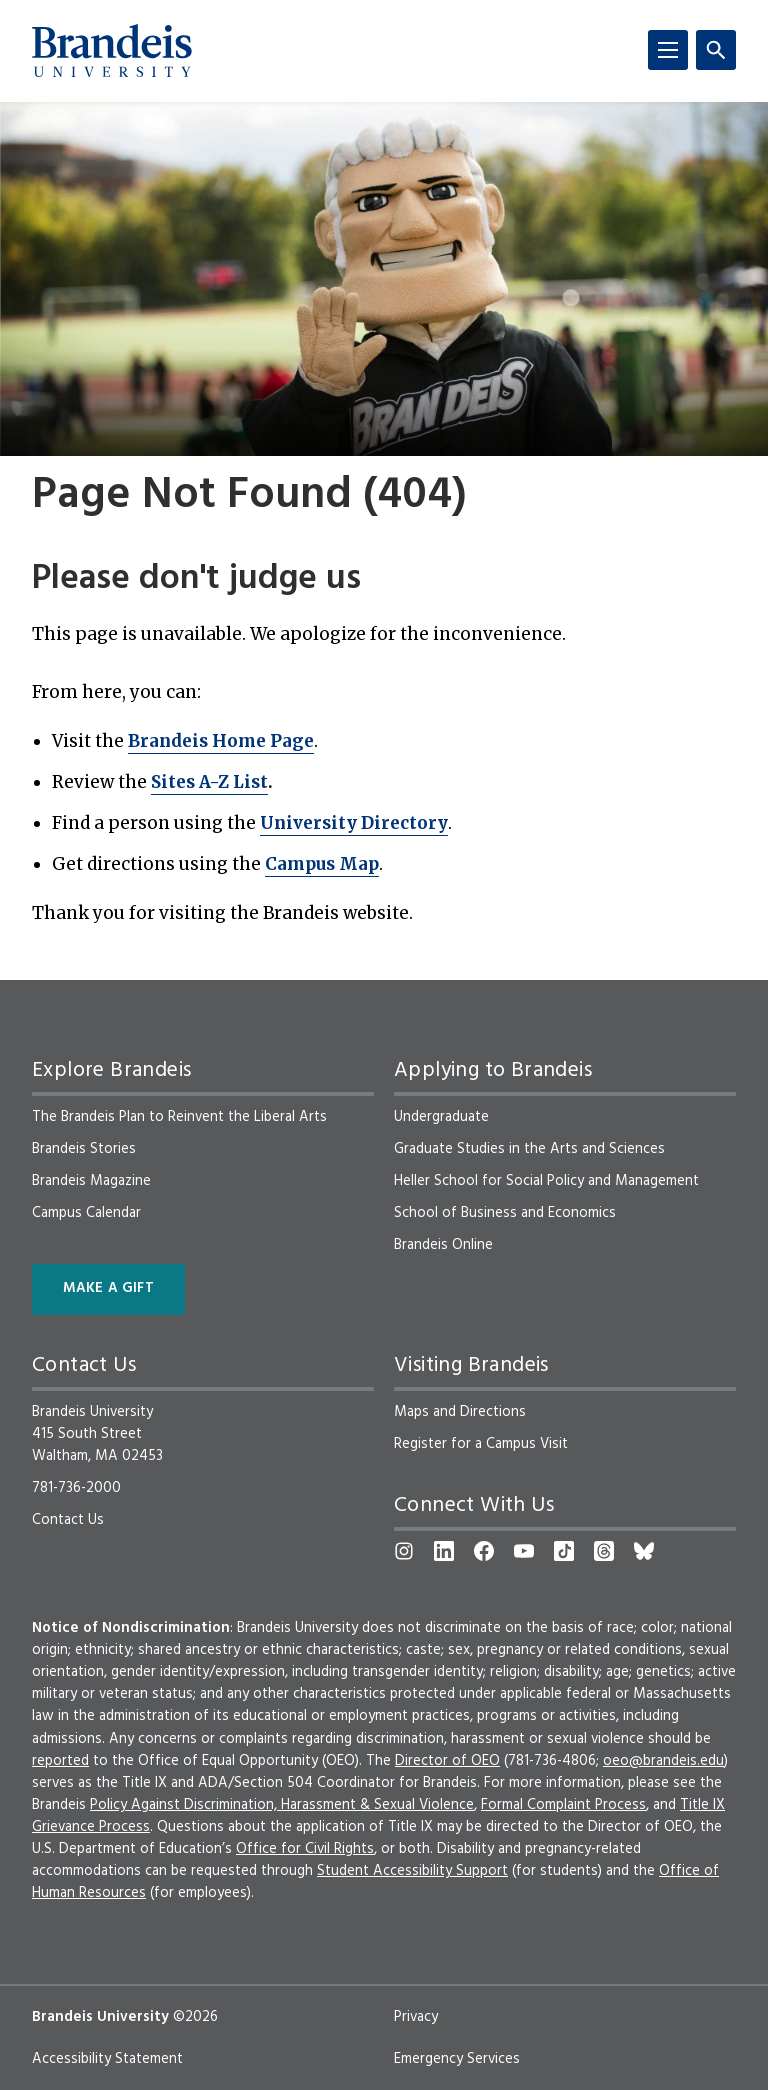  What do you see at coordinates (86, 1213) in the screenshot?
I see `Campus Calendar` at bounding box center [86, 1213].